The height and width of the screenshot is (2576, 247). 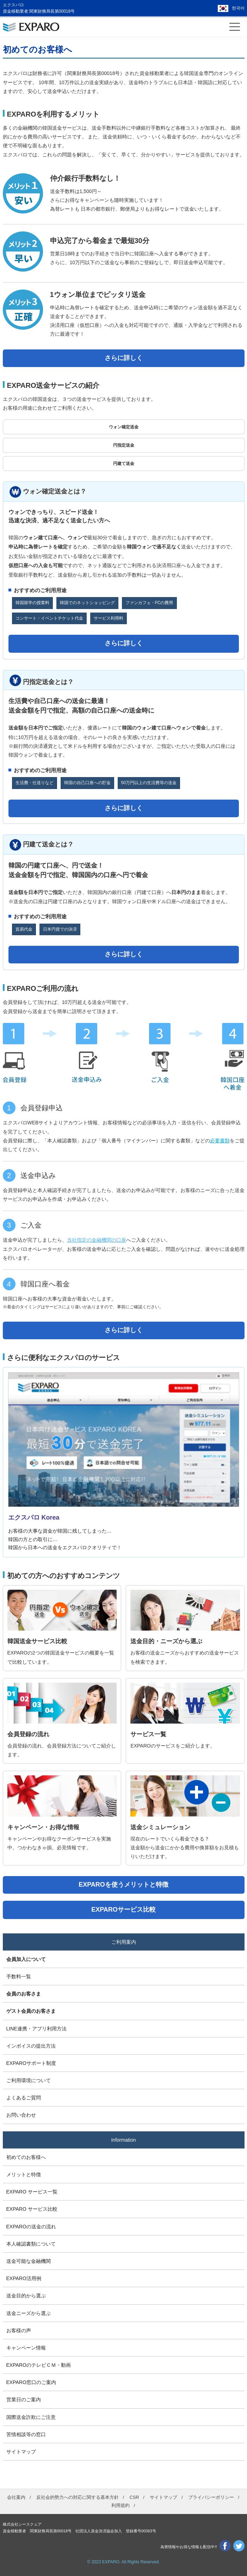 What do you see at coordinates (31, 2209) in the screenshot?
I see `EXPARO サービス比較` at bounding box center [31, 2209].